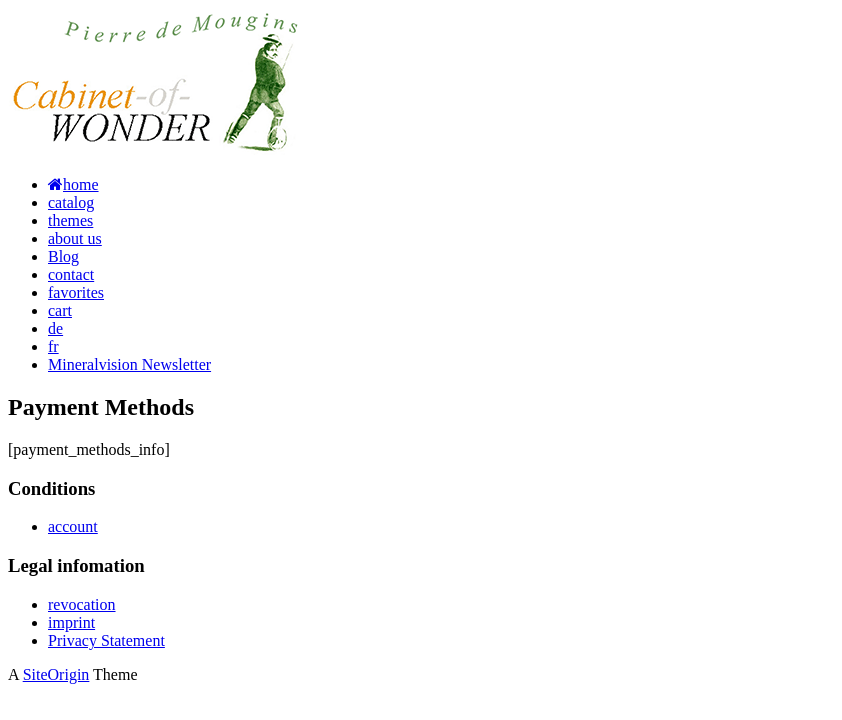 Image resolution: width=842 pixels, height=720 pixels. Describe the element at coordinates (76, 292) in the screenshot. I see `favorites` at that location.